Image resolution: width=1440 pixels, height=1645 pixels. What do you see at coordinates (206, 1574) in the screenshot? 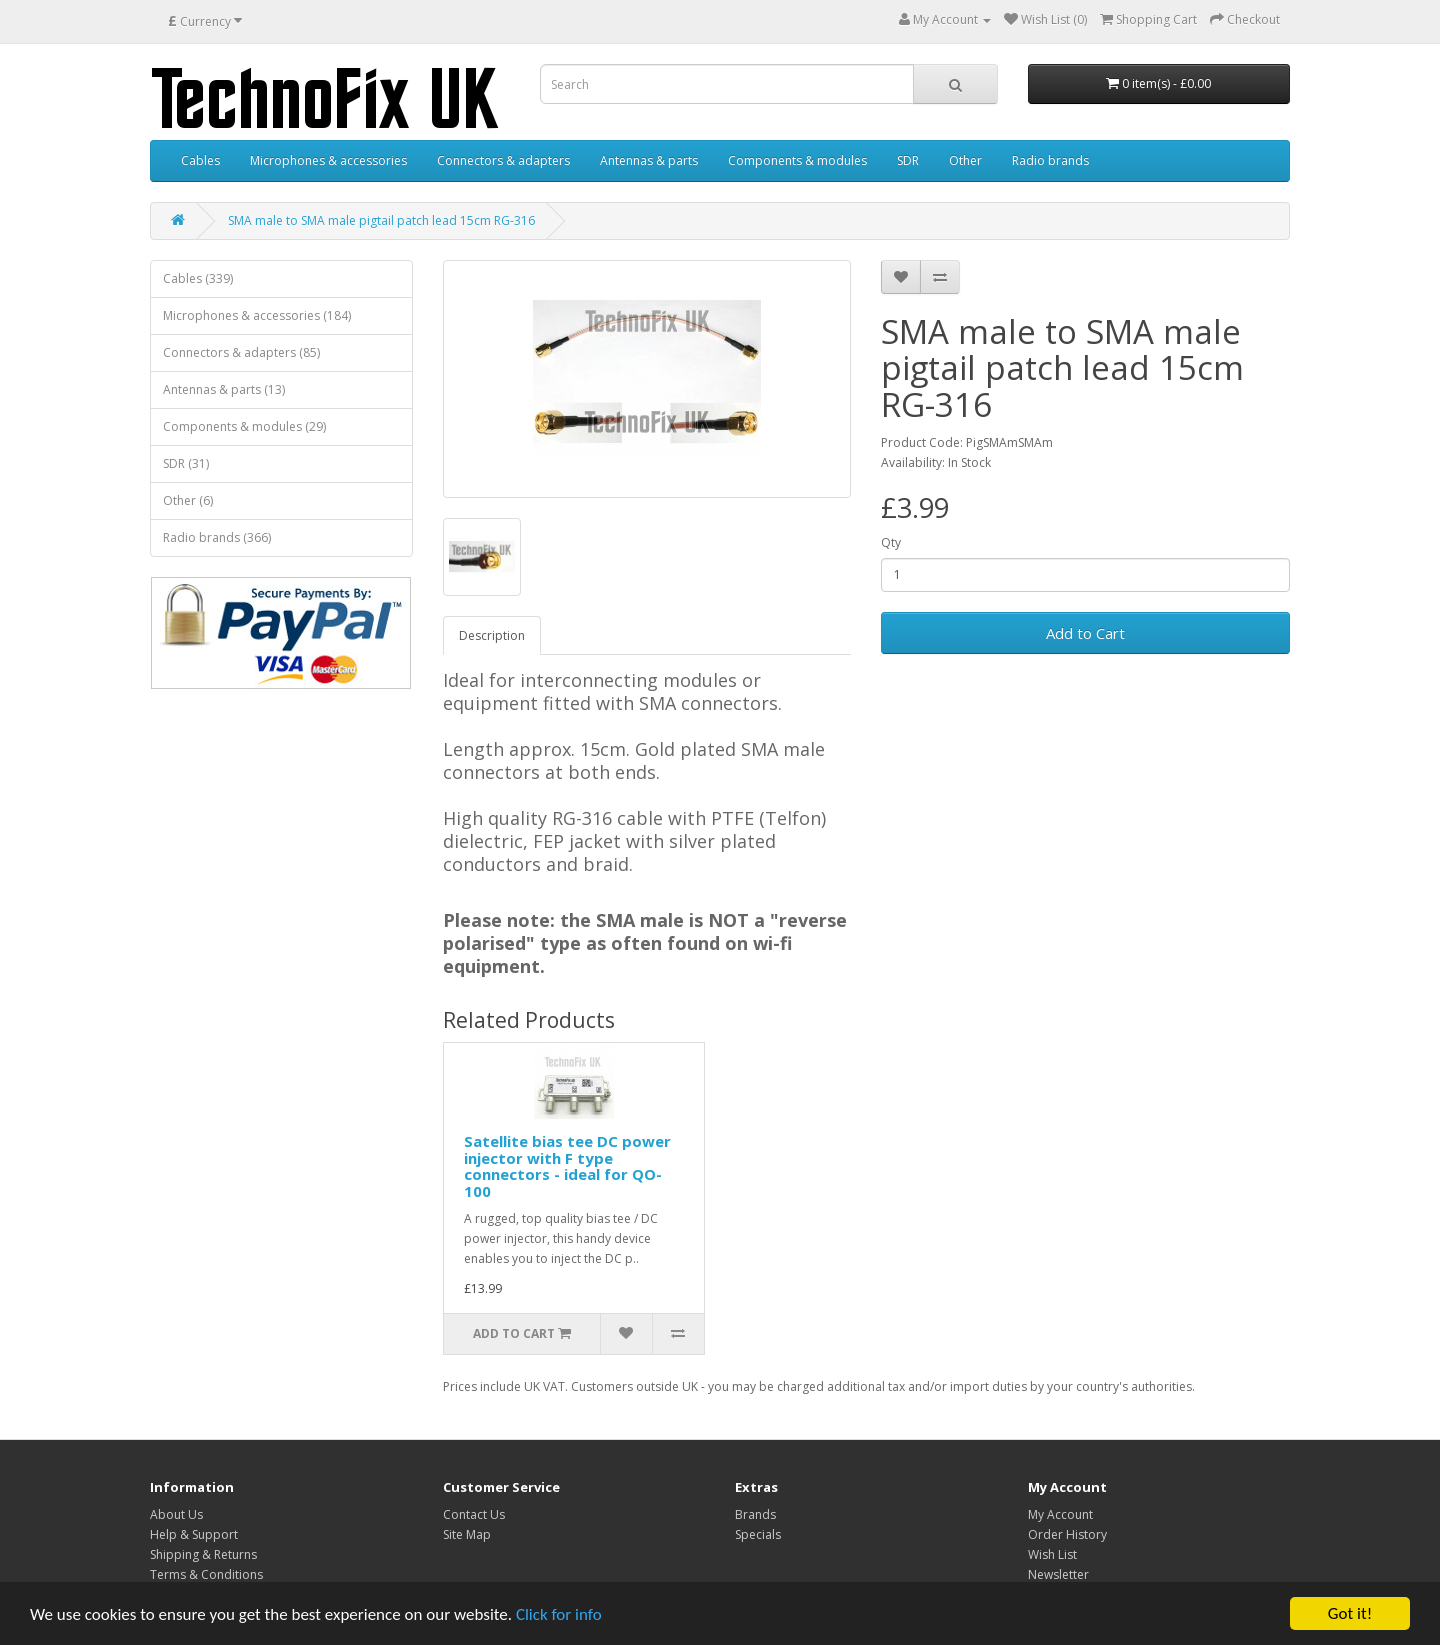
I see `Terms & Conditions` at bounding box center [206, 1574].